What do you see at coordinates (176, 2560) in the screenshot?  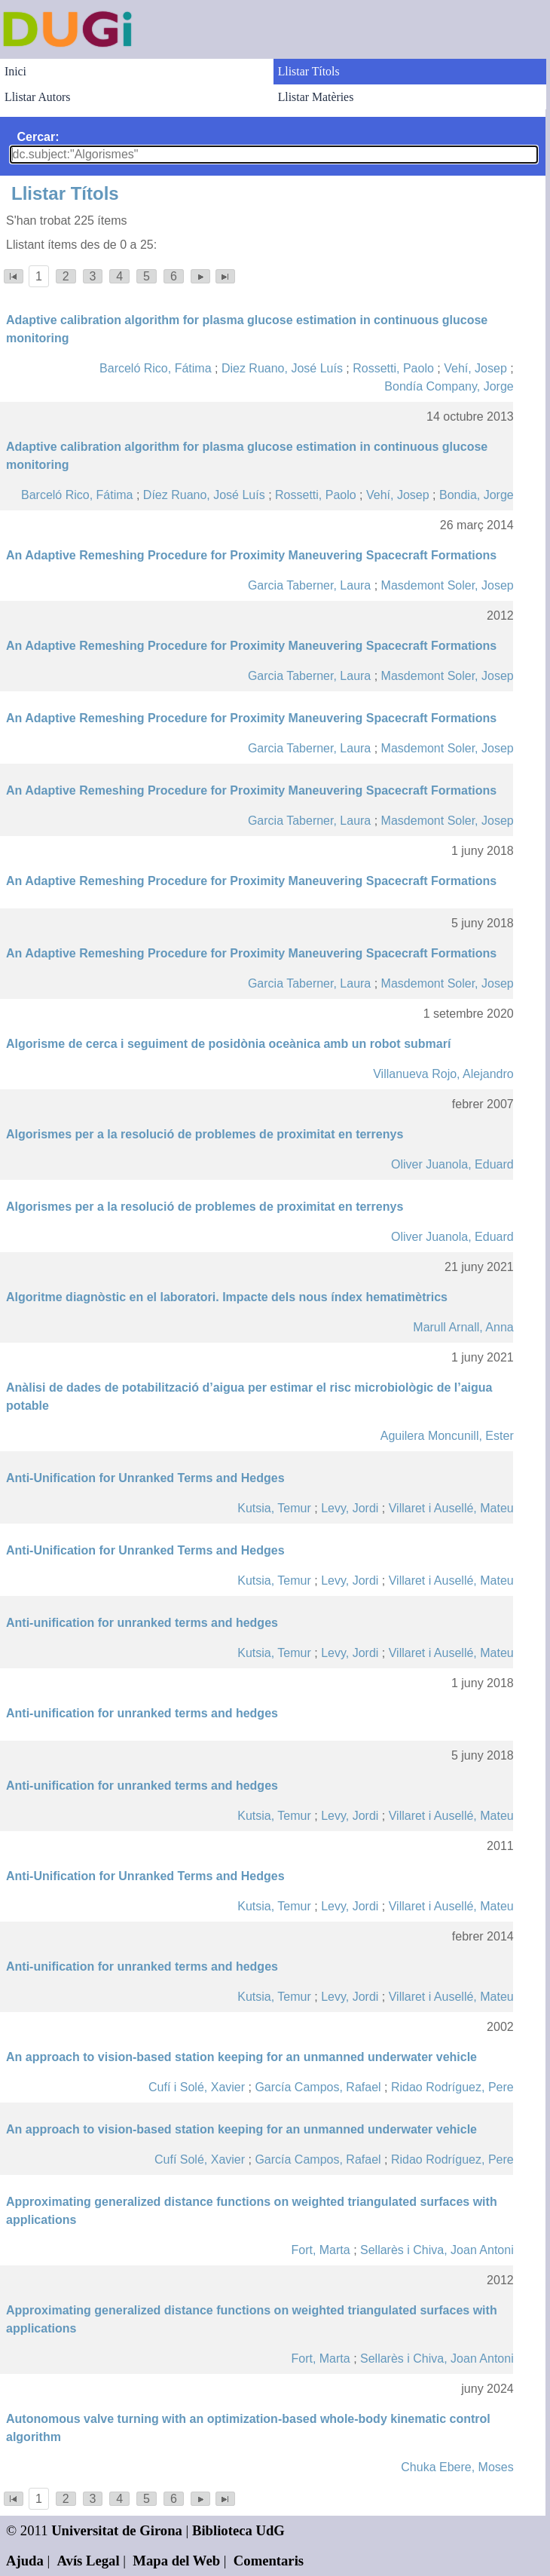 I see `Mapa del Web` at bounding box center [176, 2560].